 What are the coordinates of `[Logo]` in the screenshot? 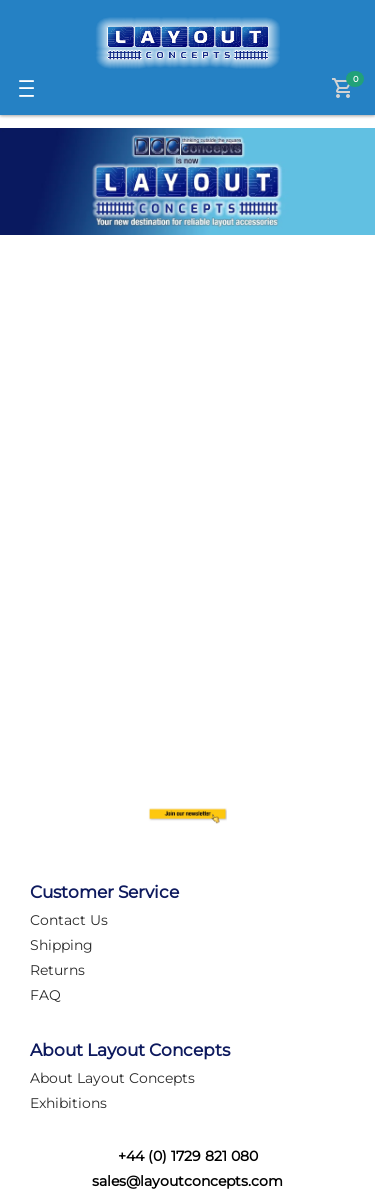 It's located at (188, 43).